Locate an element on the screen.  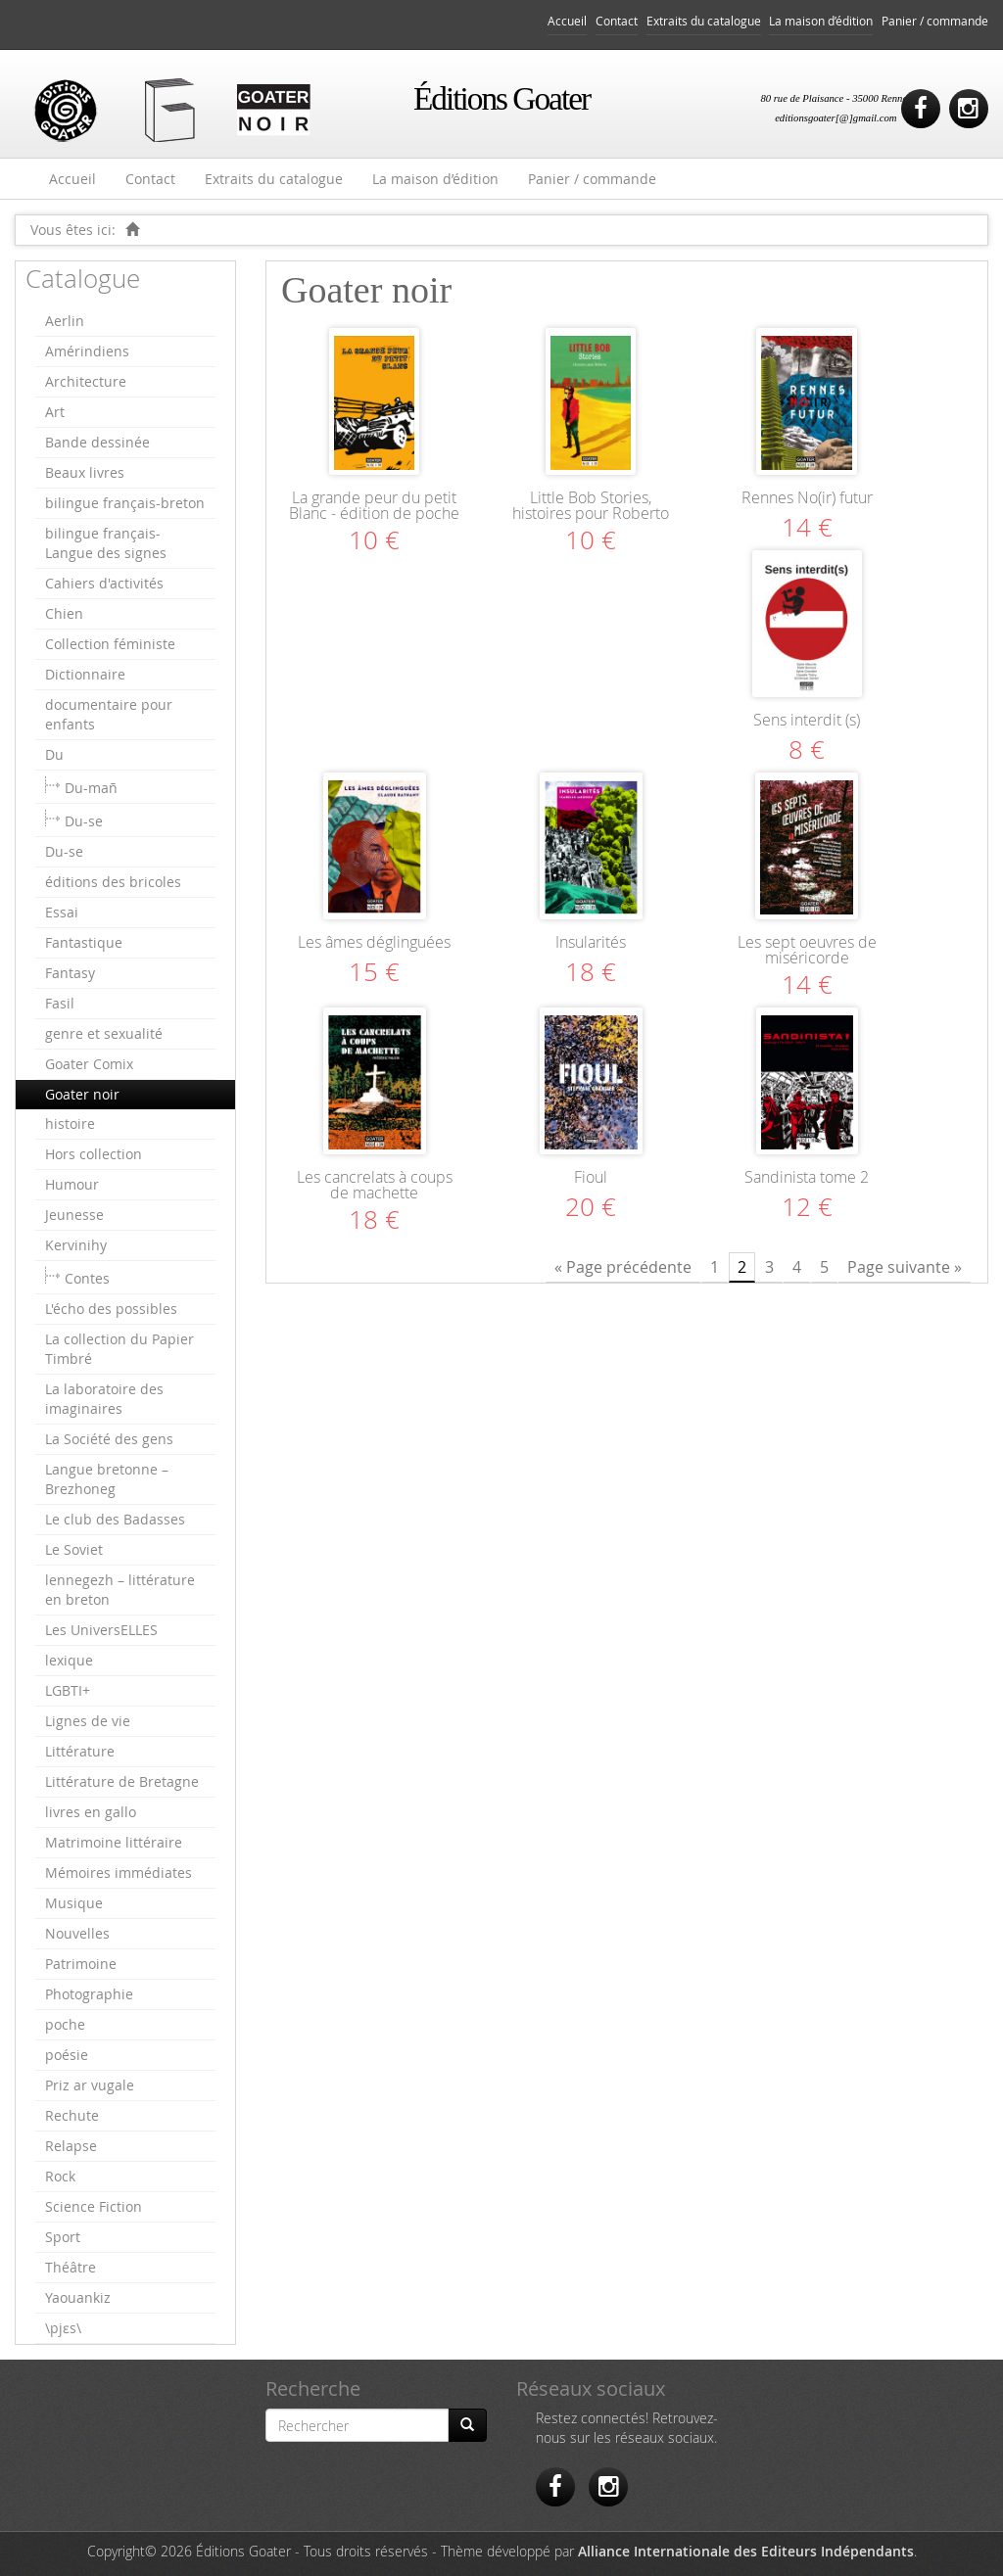
Les cancrelats à coups de machette is located at coordinates (375, 1184).